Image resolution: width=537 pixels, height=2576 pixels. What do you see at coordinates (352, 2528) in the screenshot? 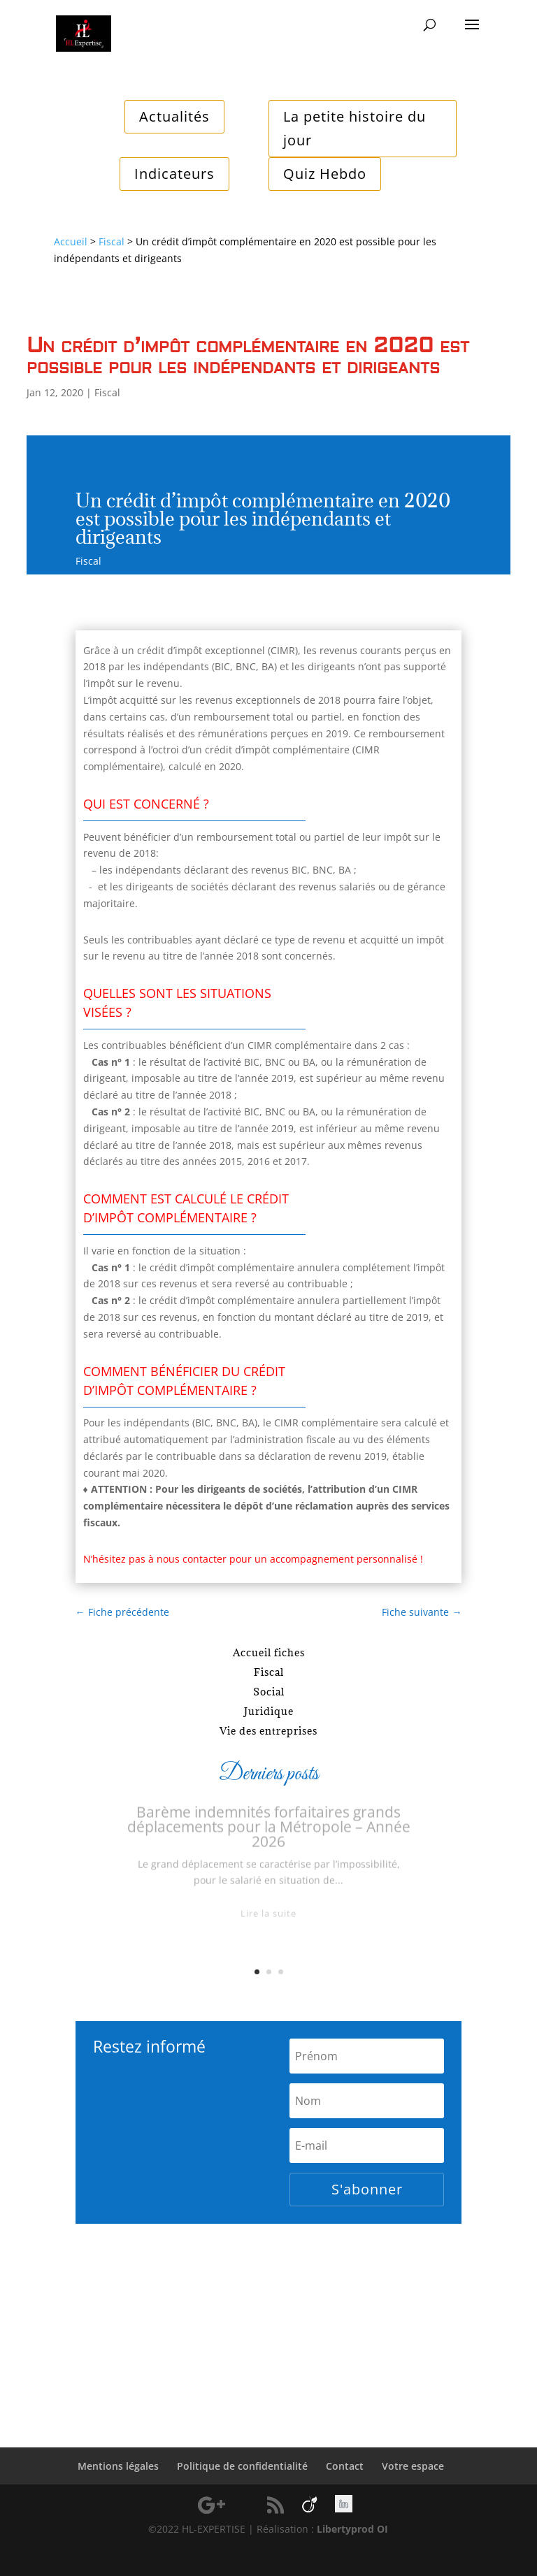
I see `Libertyprod OI` at bounding box center [352, 2528].